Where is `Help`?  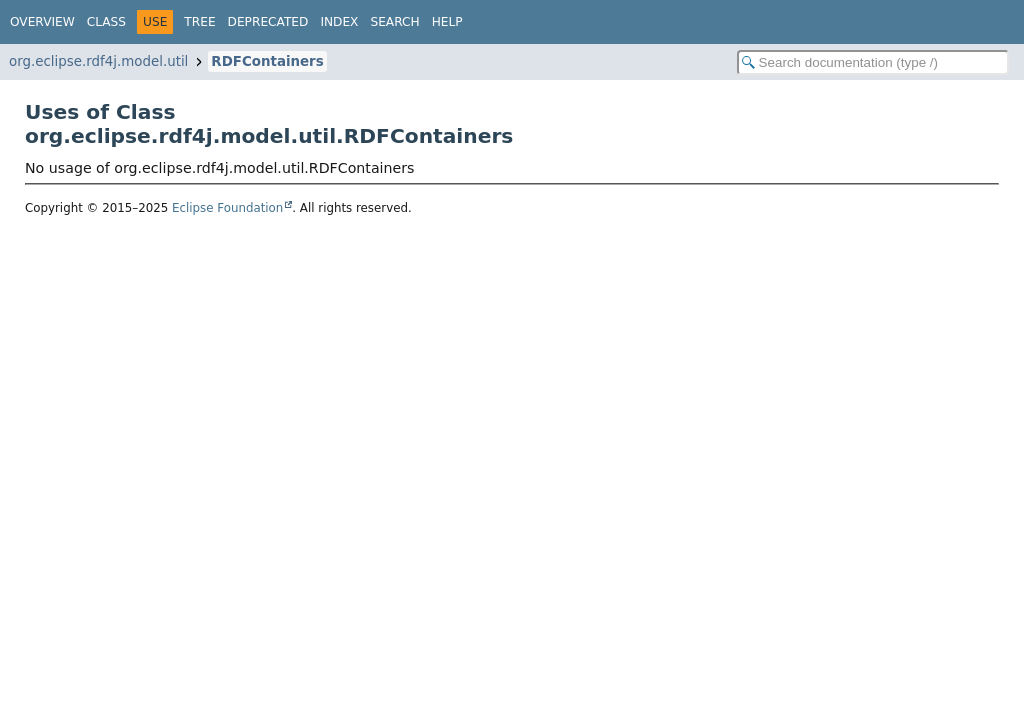 Help is located at coordinates (447, 22).